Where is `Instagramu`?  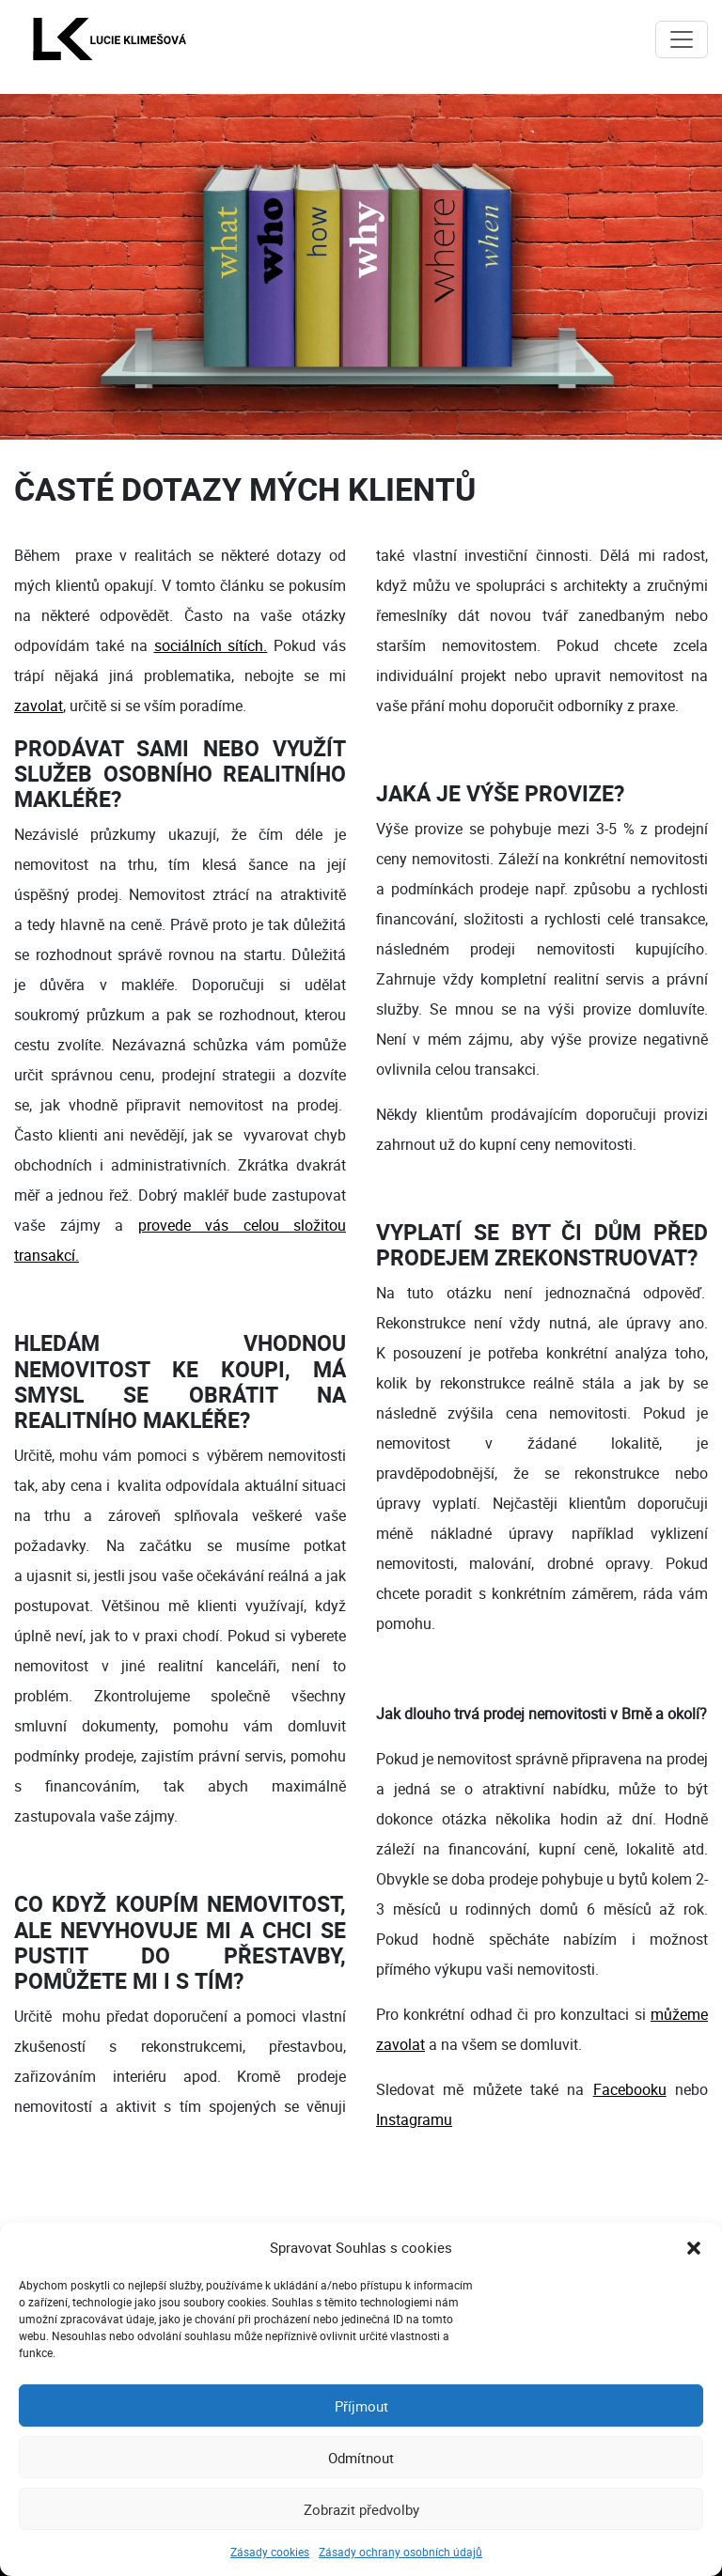
Instagramu is located at coordinates (414, 2119).